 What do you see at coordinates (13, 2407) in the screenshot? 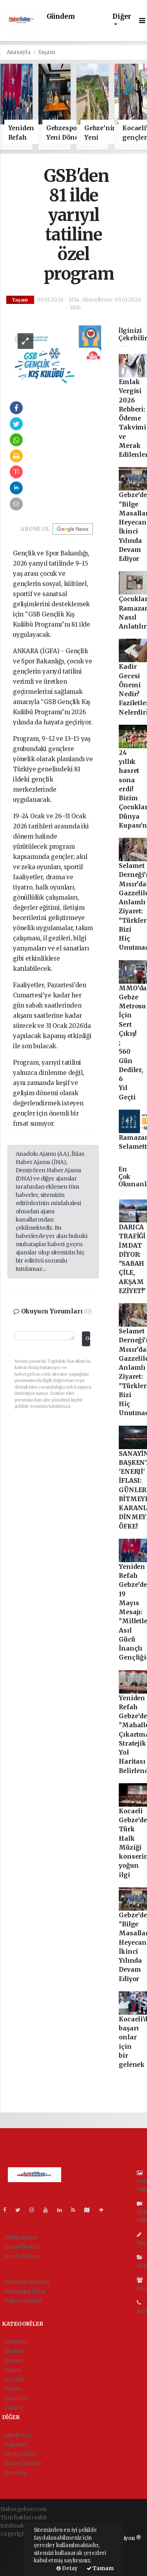
I see `Darıca` at bounding box center [13, 2407].